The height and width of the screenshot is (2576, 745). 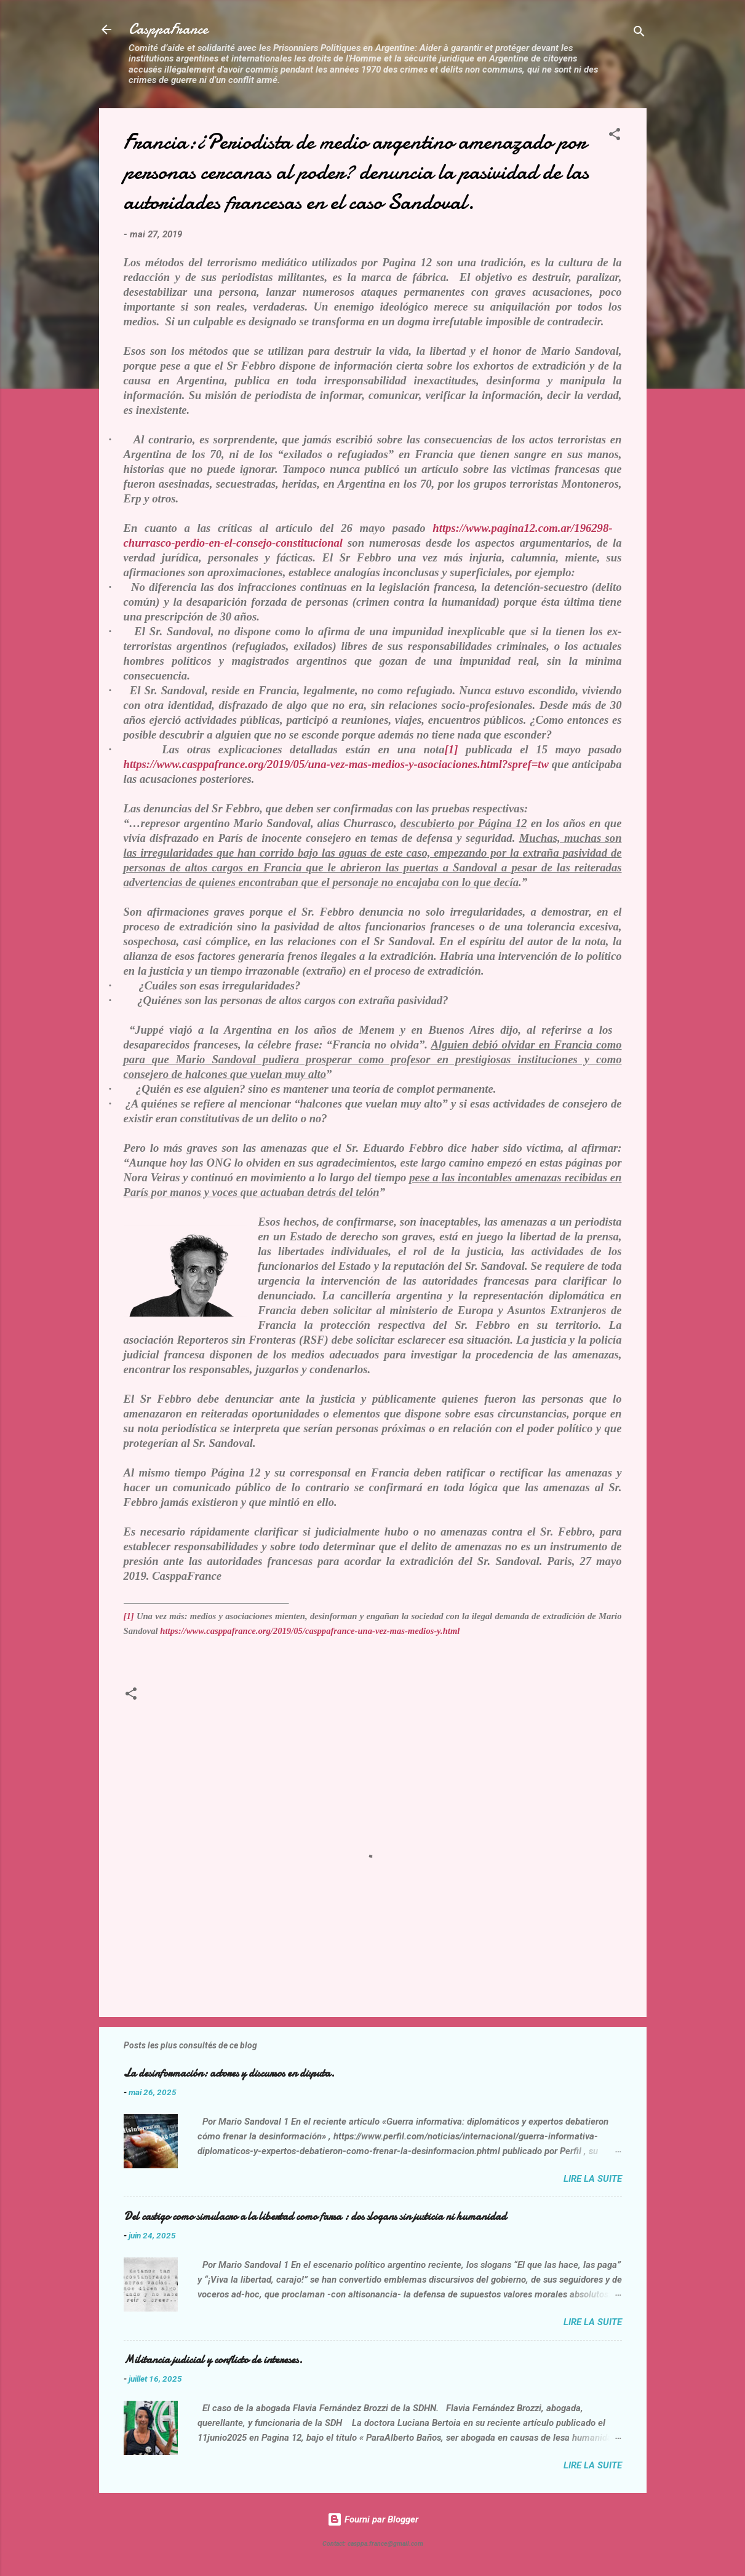 I want to click on Lire la suite, so click(x=593, y=2178).